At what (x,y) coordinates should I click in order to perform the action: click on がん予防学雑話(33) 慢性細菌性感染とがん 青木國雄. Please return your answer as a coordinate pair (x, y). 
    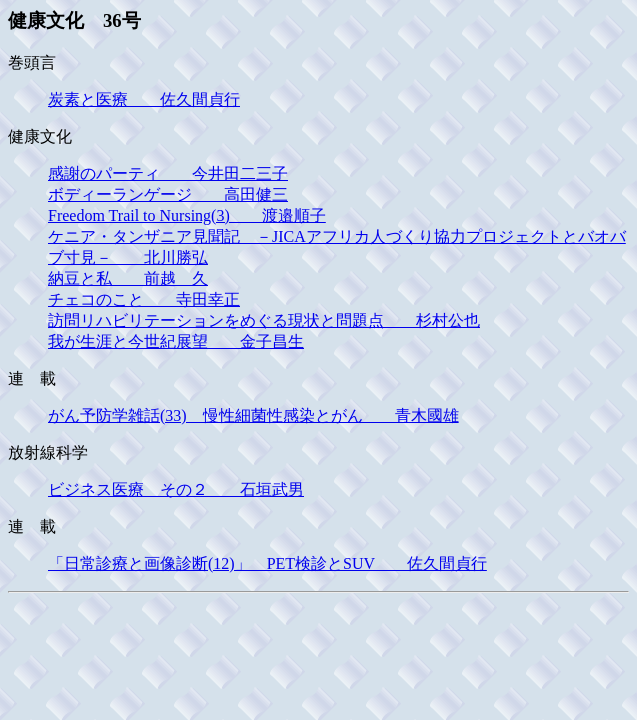
    Looking at the image, I should click on (253, 415).